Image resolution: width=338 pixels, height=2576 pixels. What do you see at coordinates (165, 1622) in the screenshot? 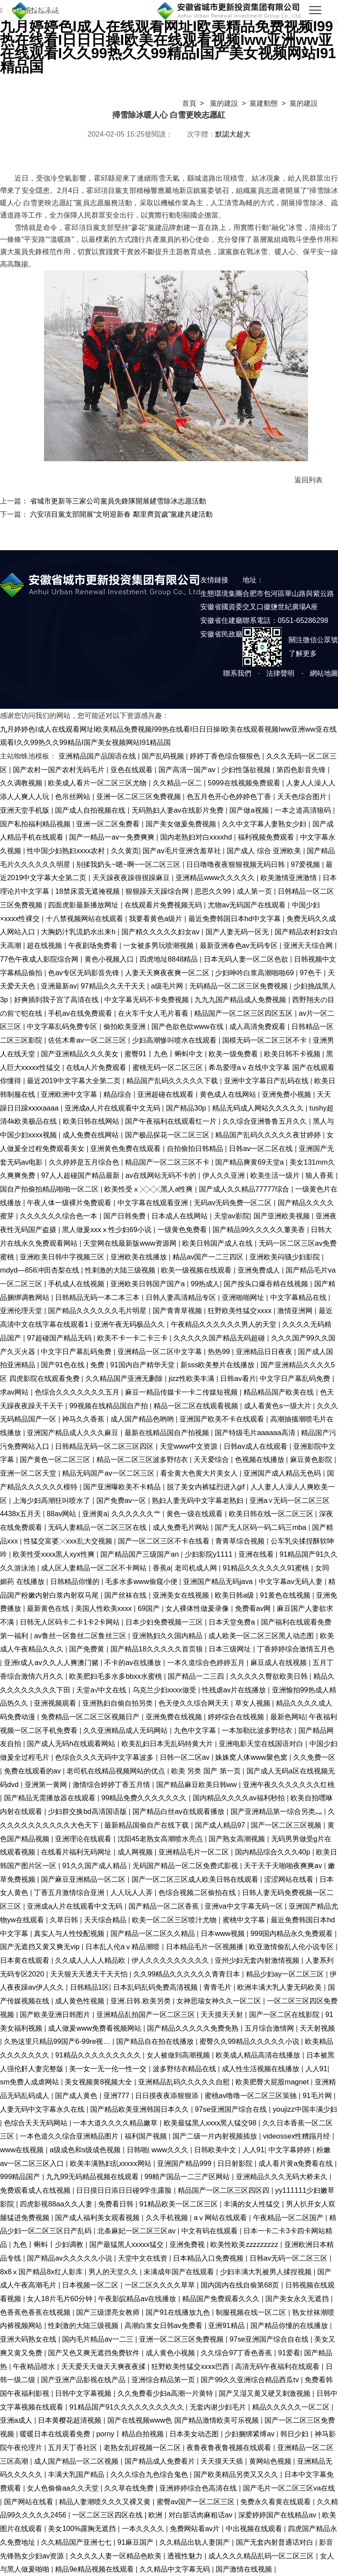
I see `日本少妇免费视频一三区` at bounding box center [165, 1622].